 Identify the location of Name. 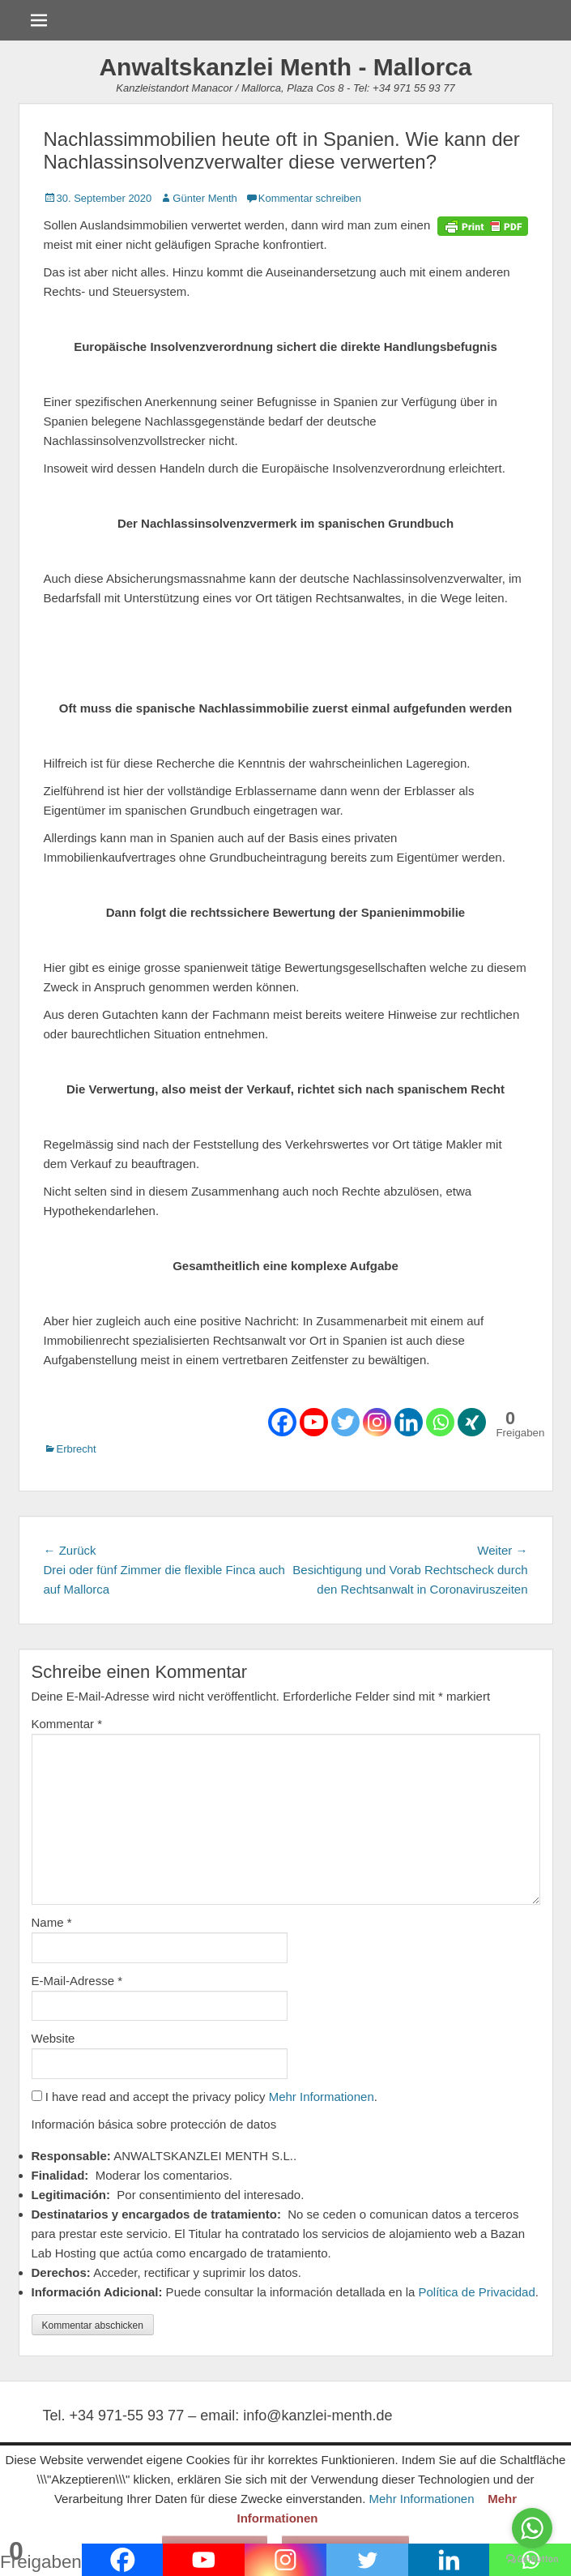
(52, 1922).